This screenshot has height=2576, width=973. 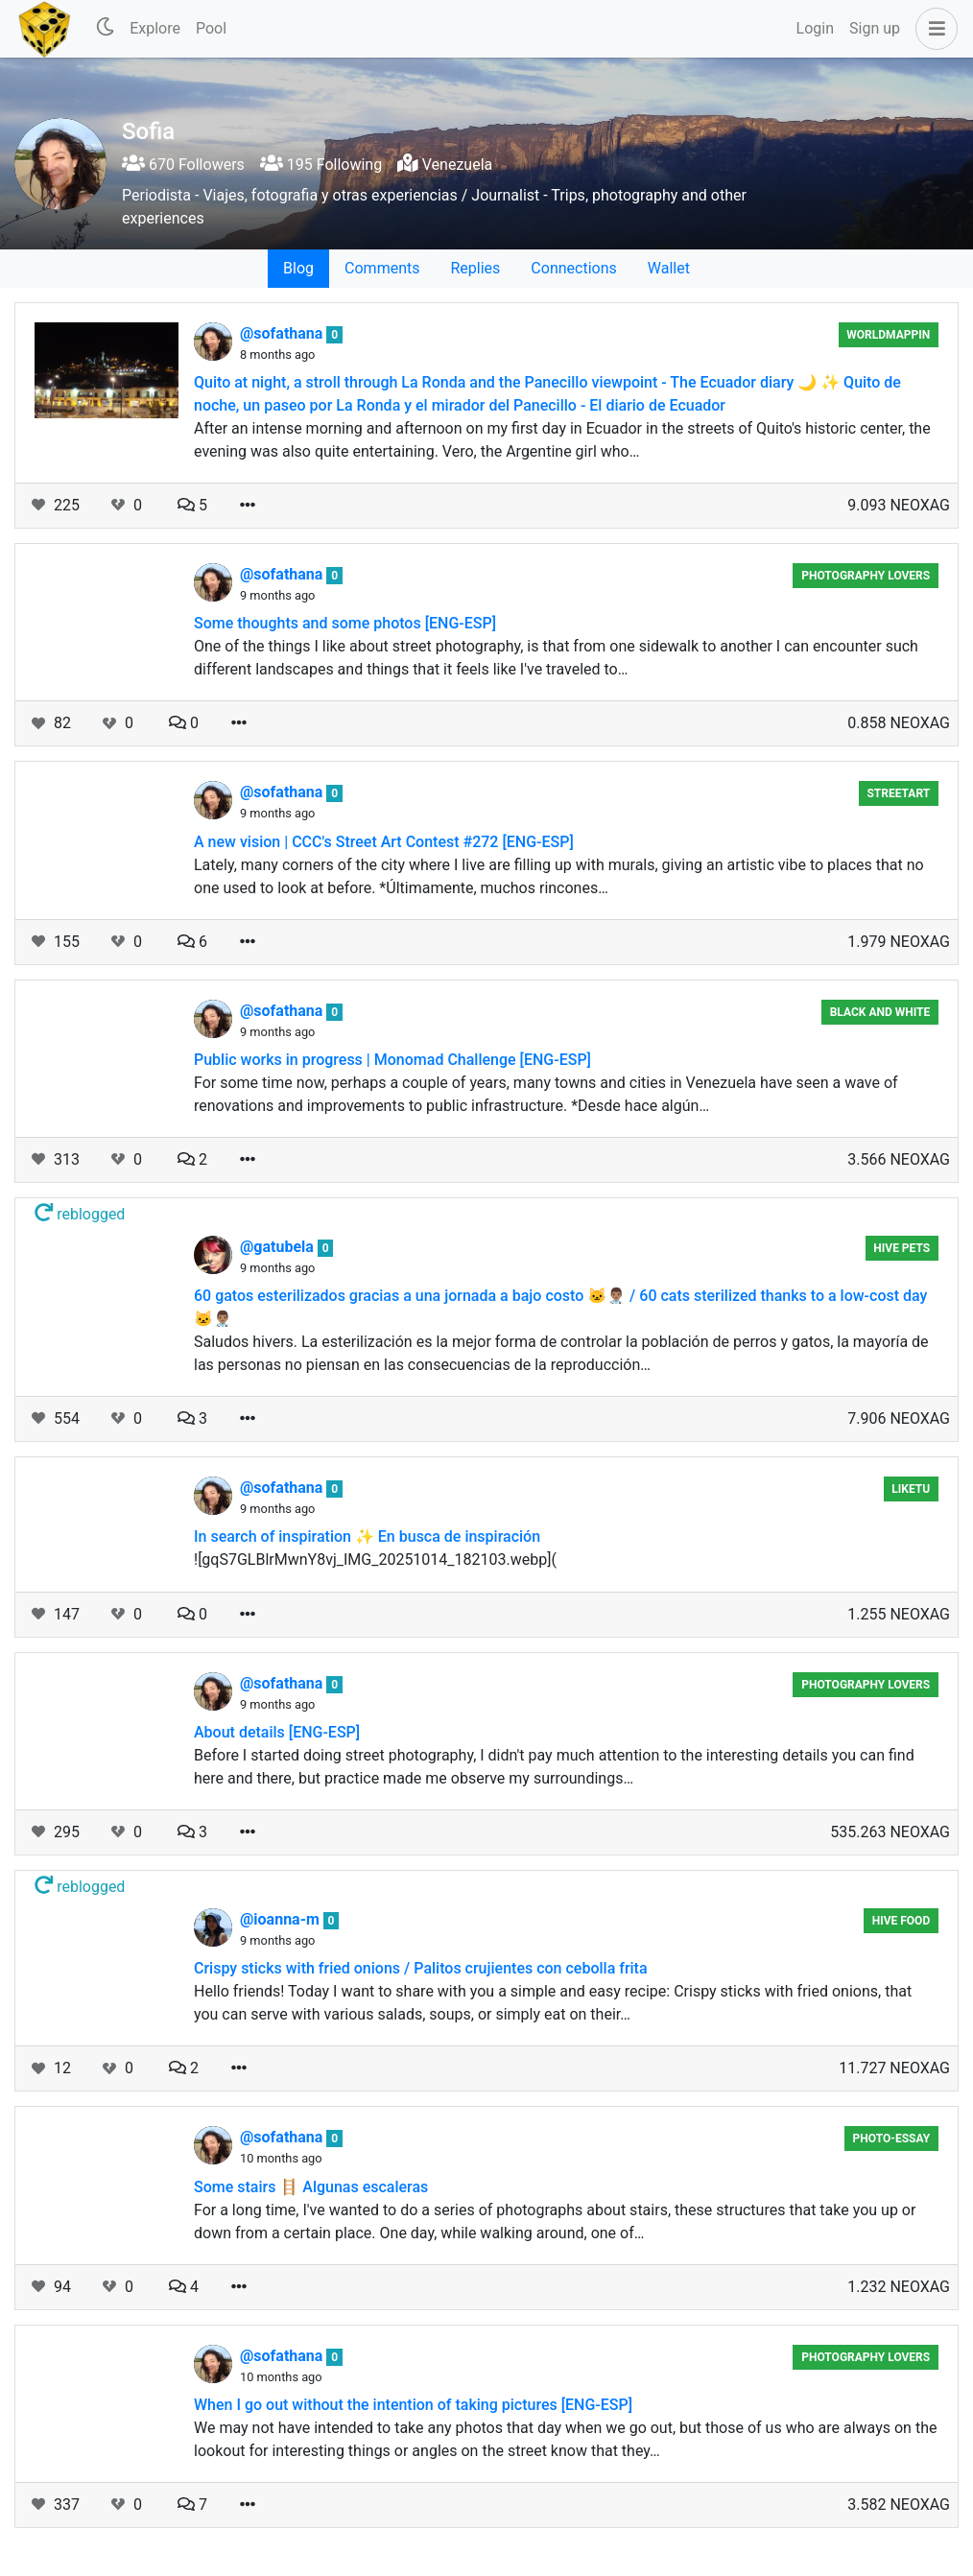 I want to click on Hive Pets, so click(x=901, y=1248).